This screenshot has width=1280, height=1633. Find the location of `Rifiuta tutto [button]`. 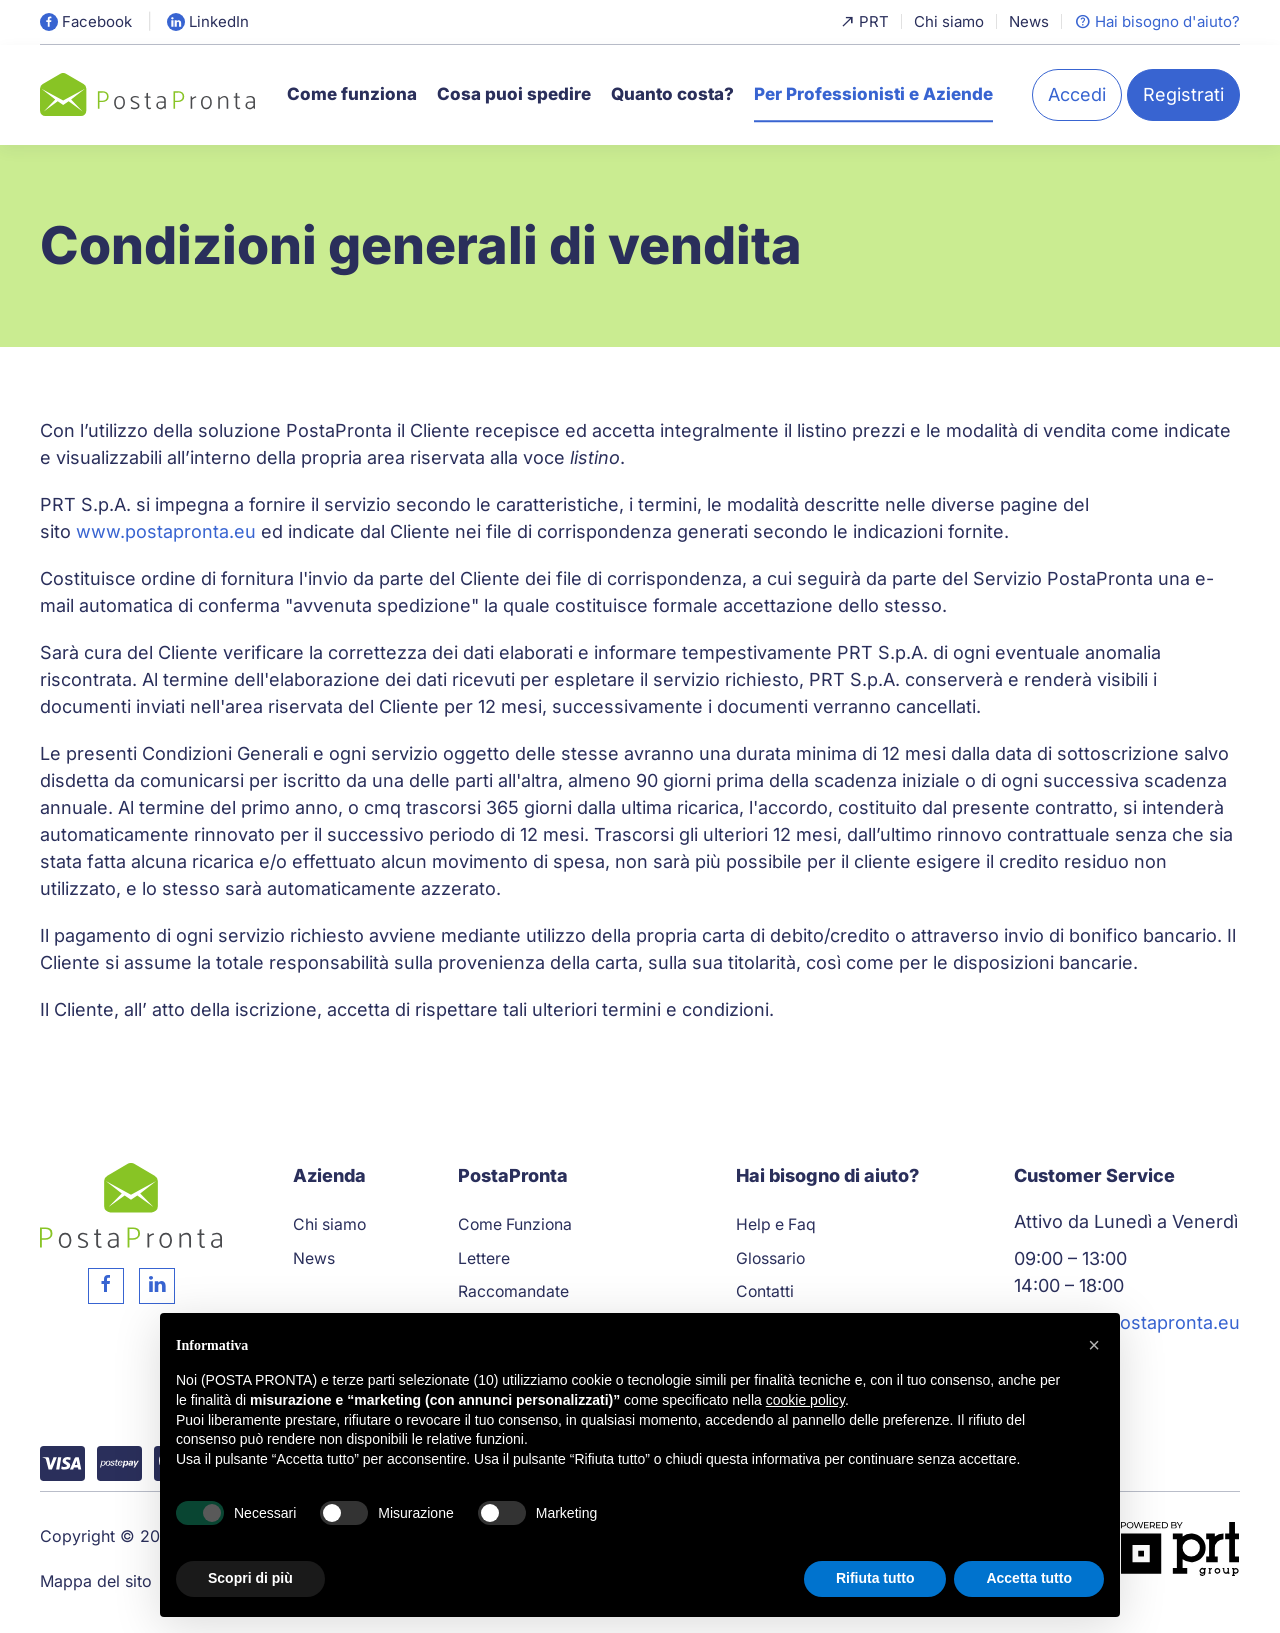

Rifiuta tutto [button] is located at coordinates (875, 1578).